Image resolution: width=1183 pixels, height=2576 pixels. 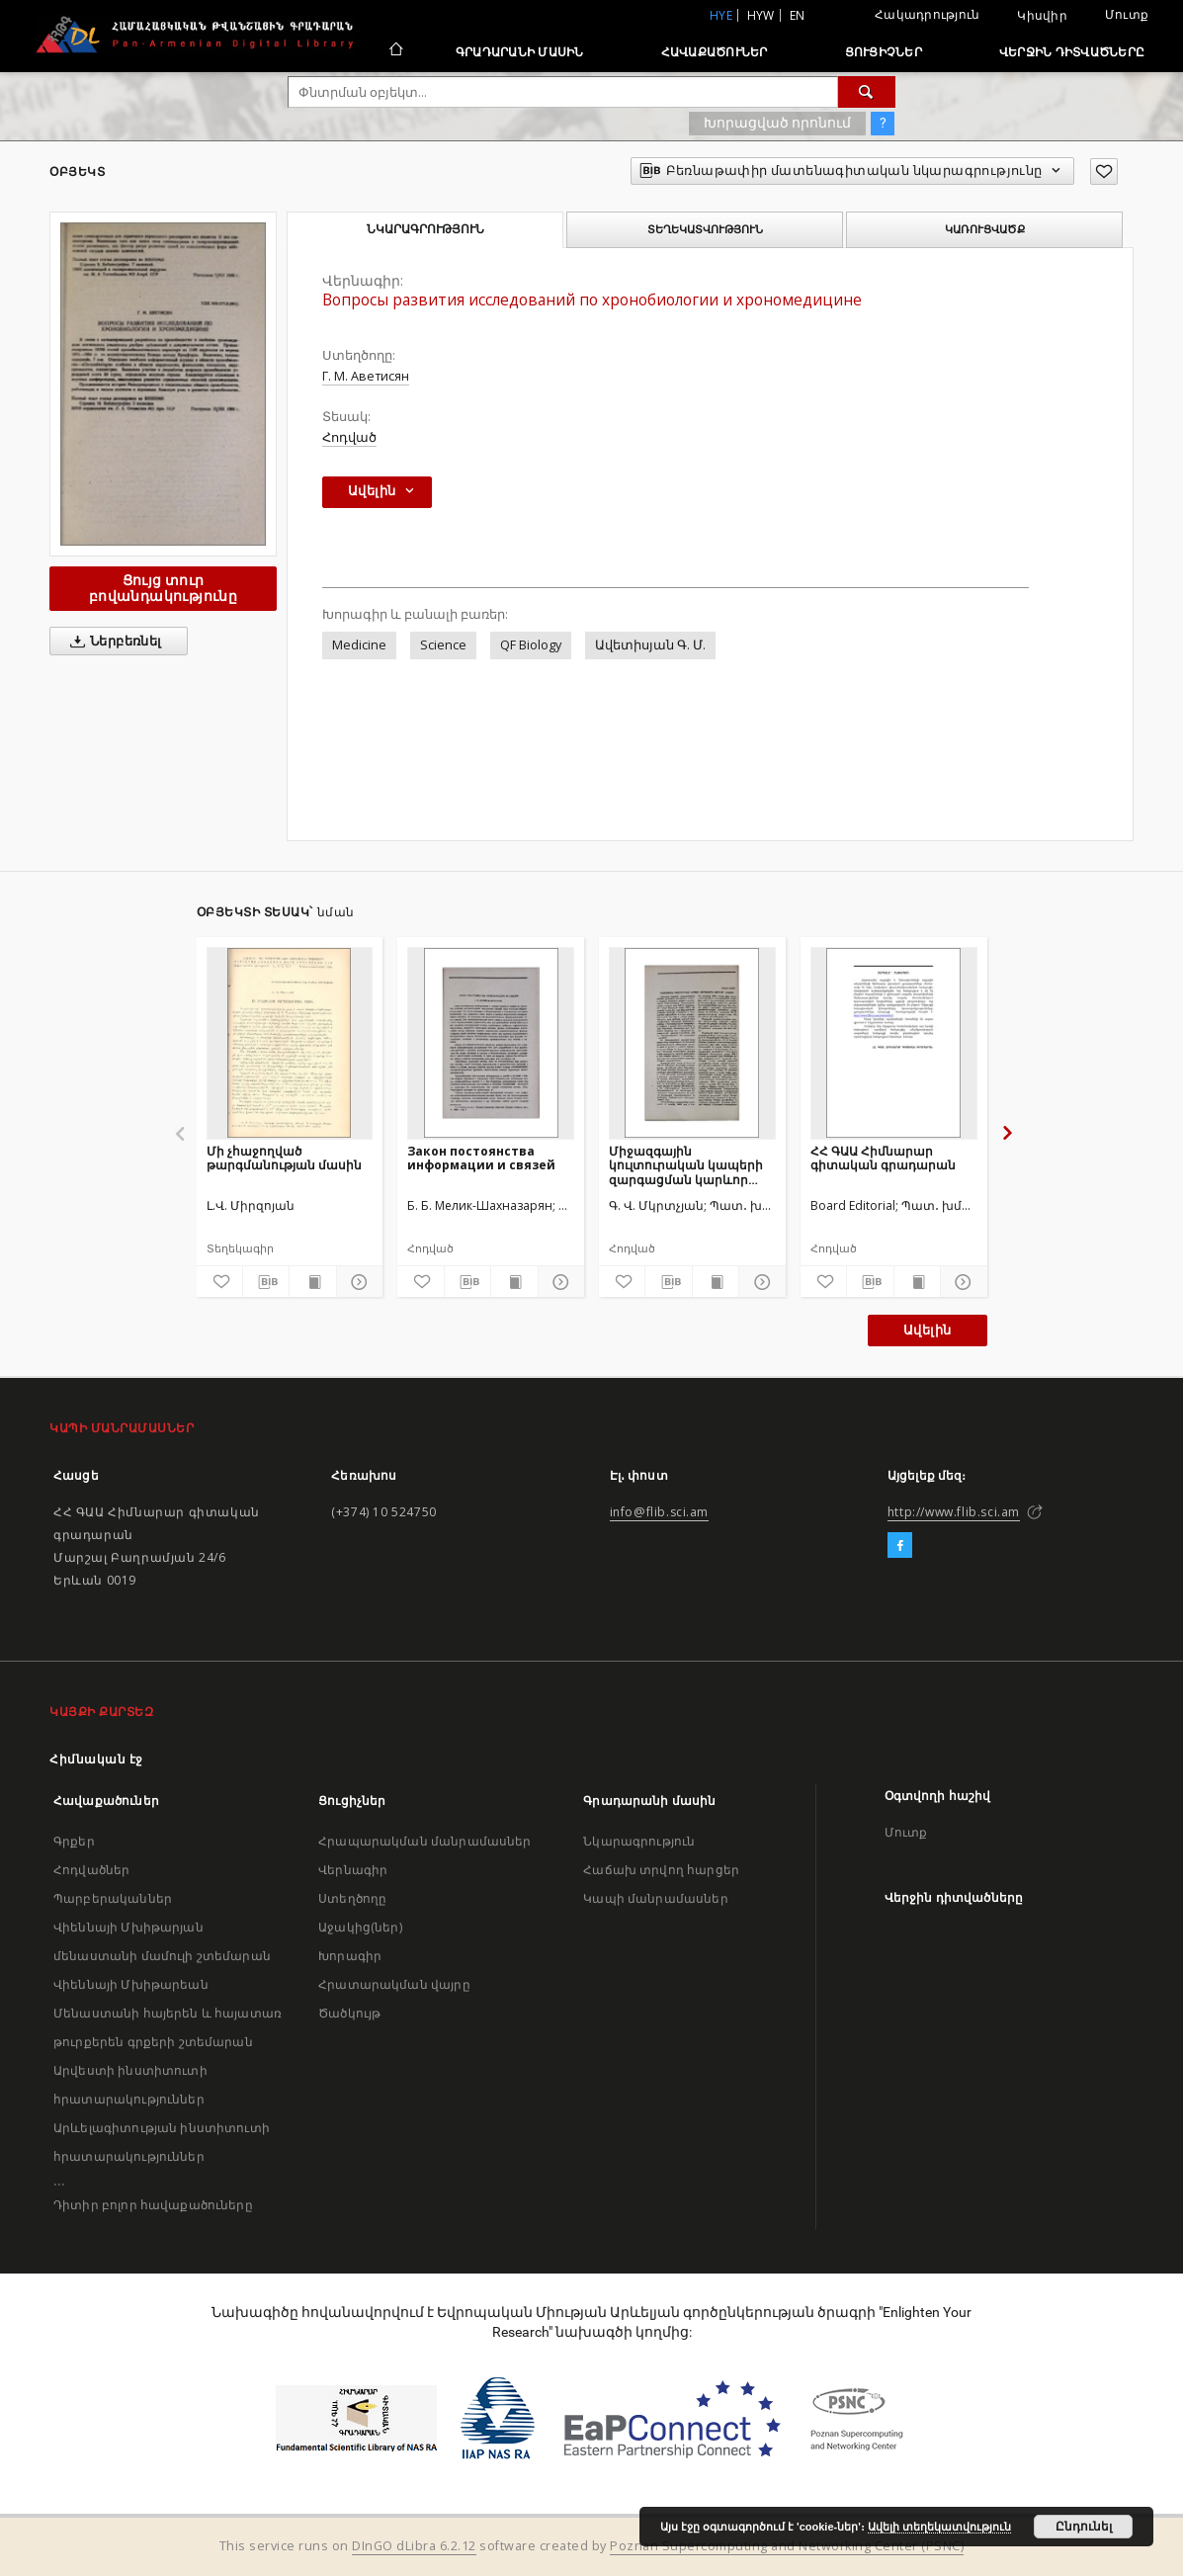 What do you see at coordinates (424, 1841) in the screenshot?
I see `Հրապարակման մանրամասներ` at bounding box center [424, 1841].